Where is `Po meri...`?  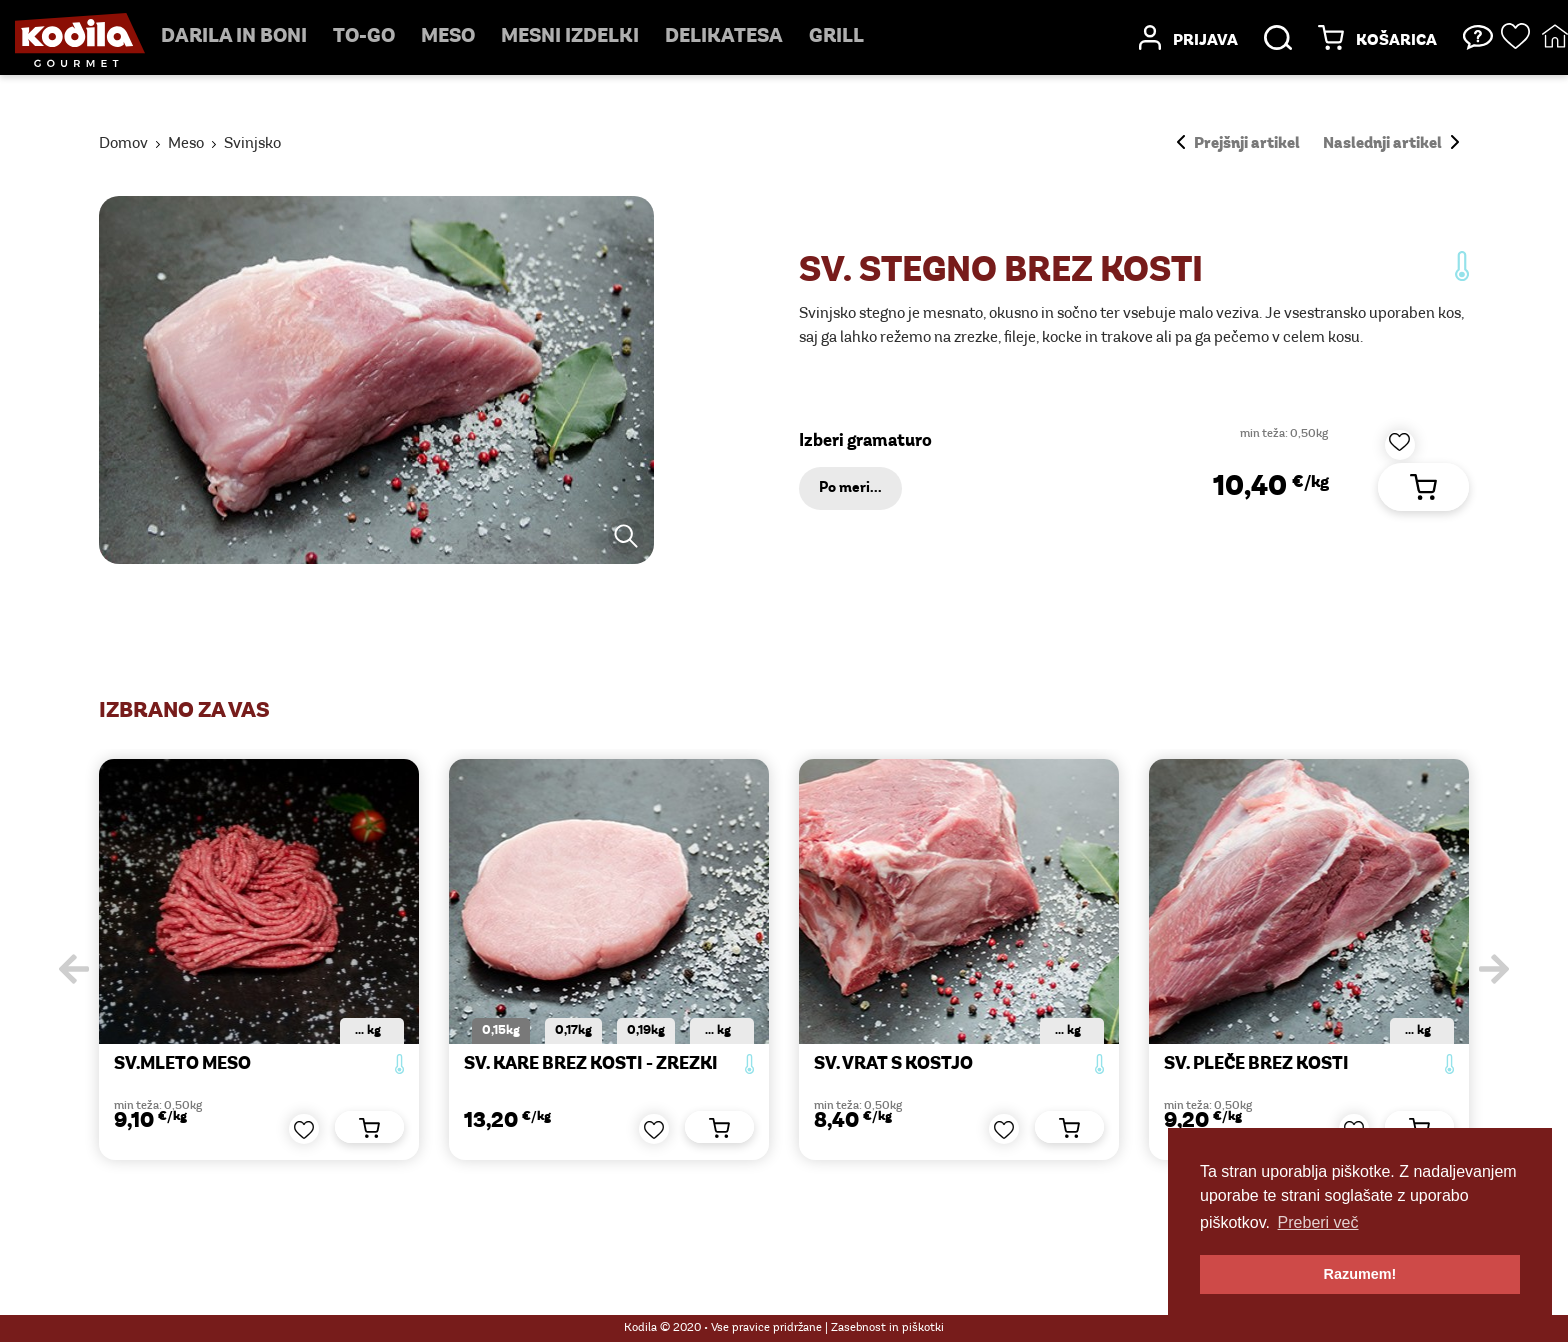
Po meri... is located at coordinates (850, 488).